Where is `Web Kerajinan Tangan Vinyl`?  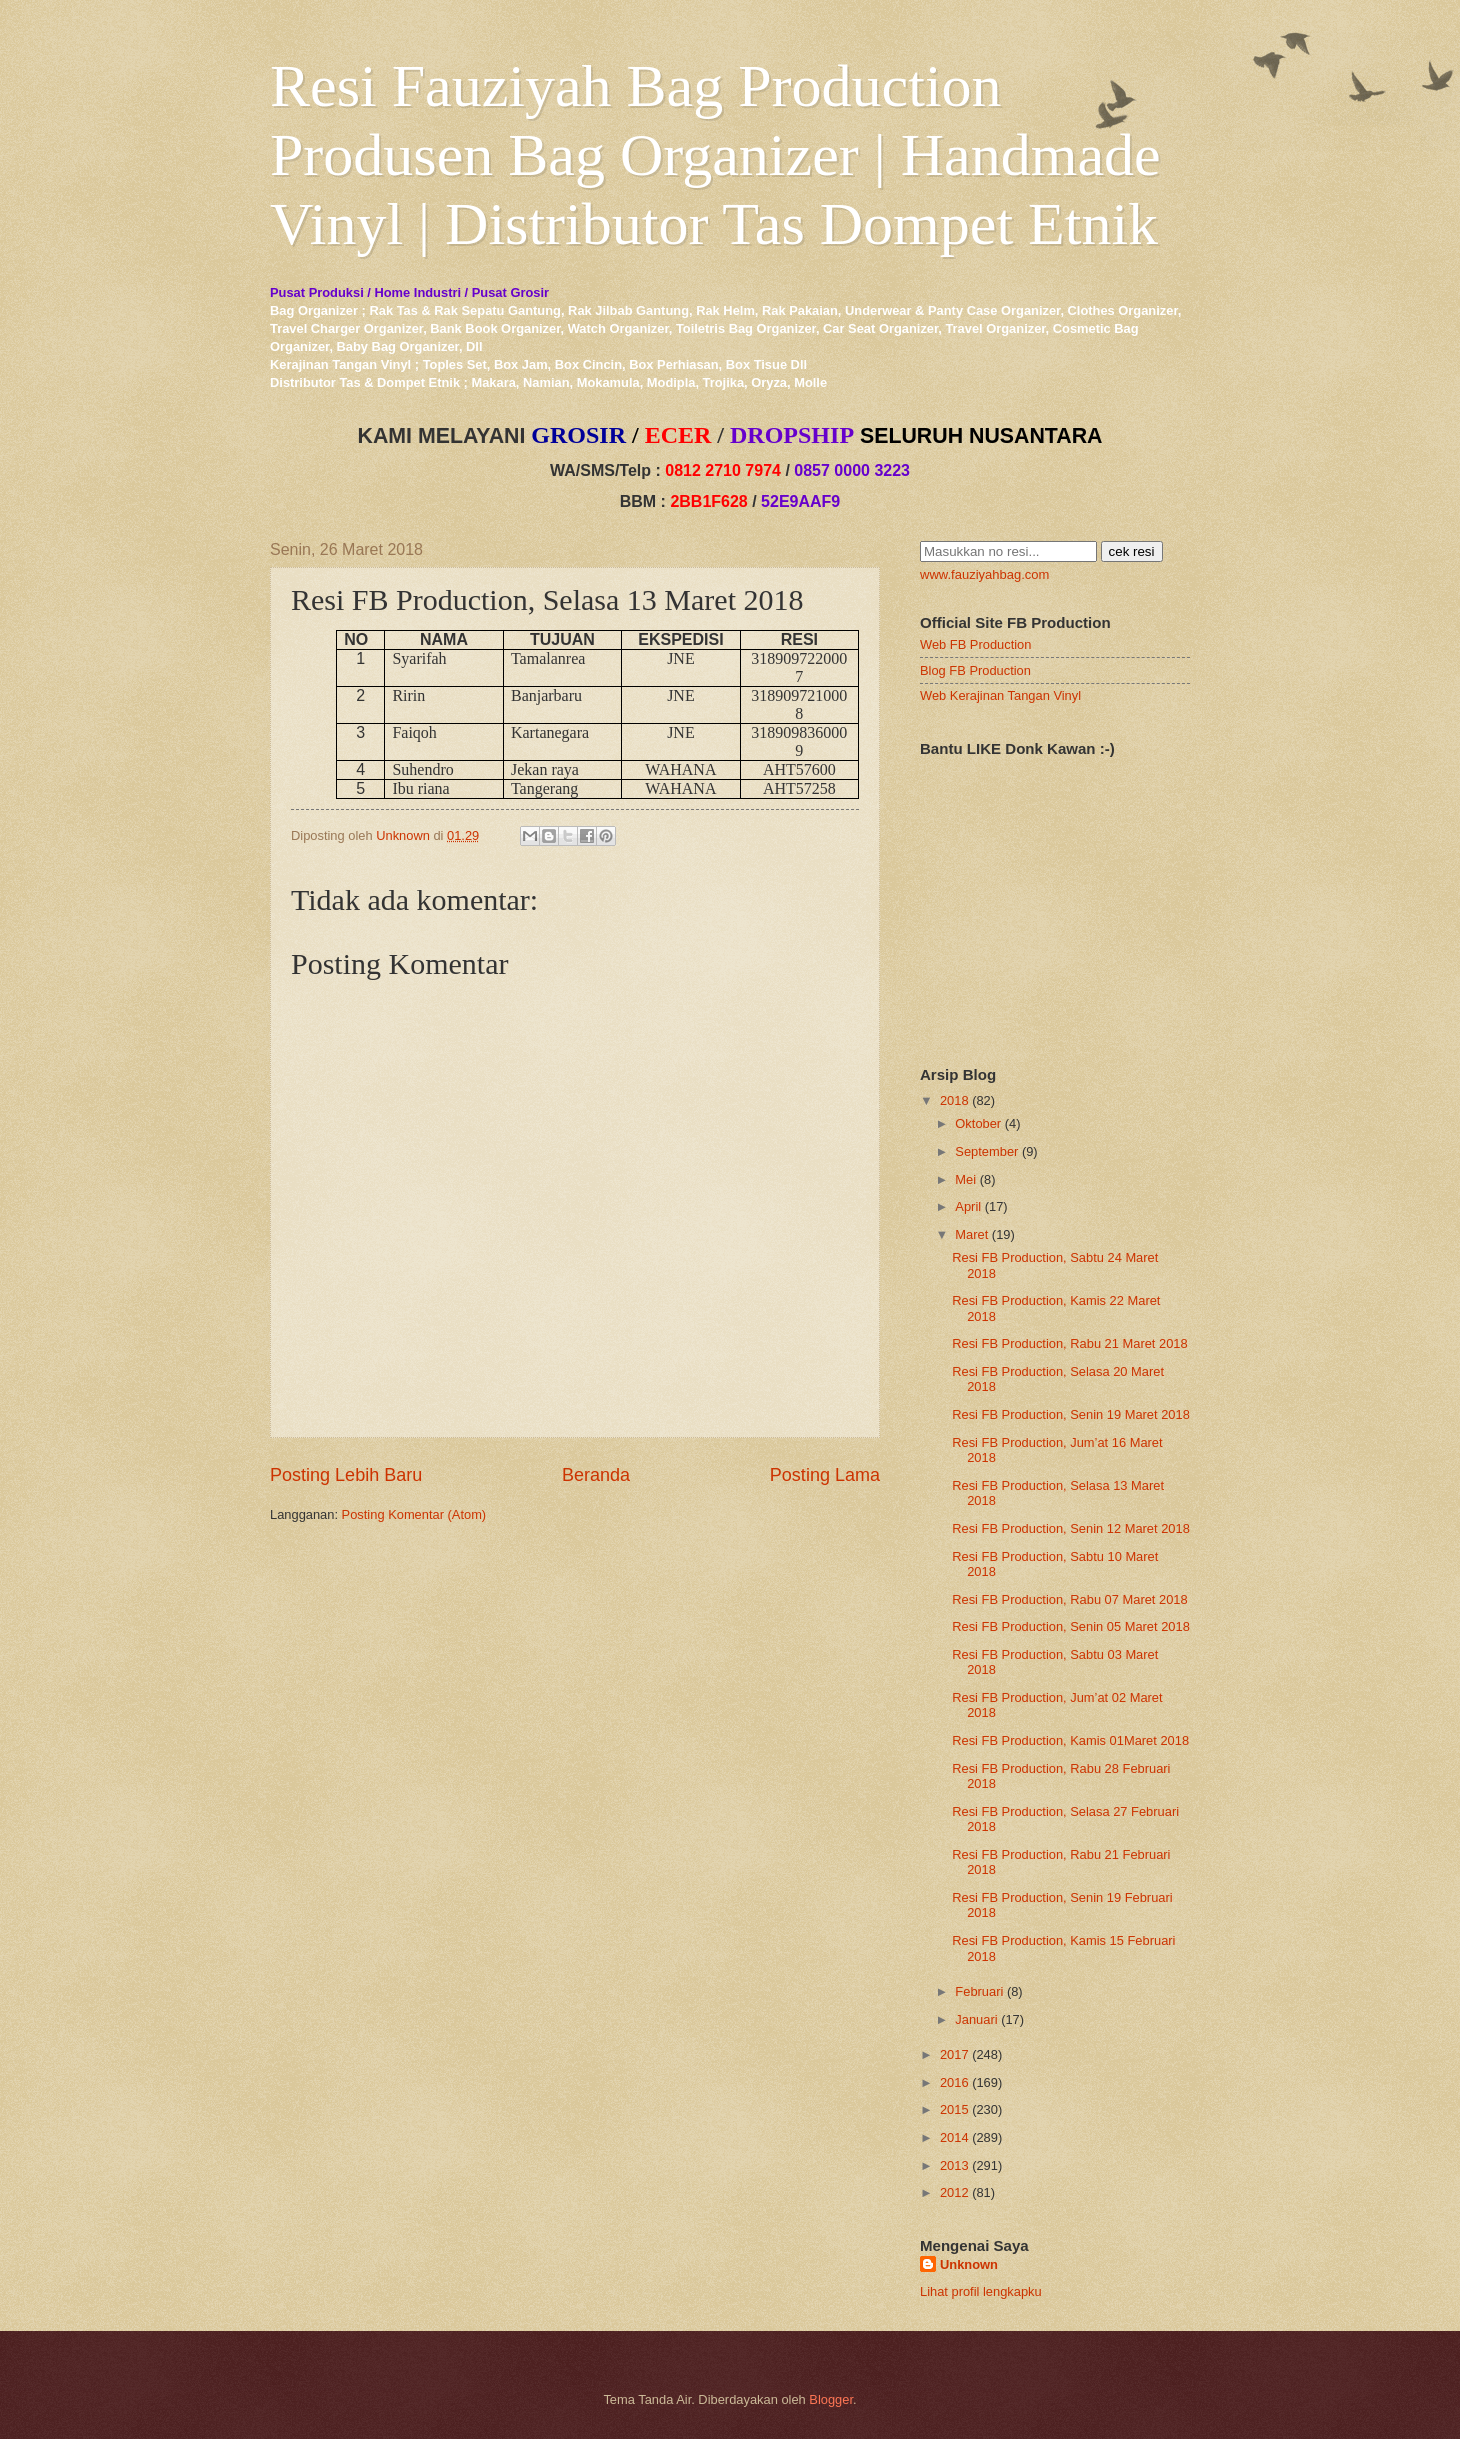 Web Kerajinan Tangan Vinyl is located at coordinates (1000, 695).